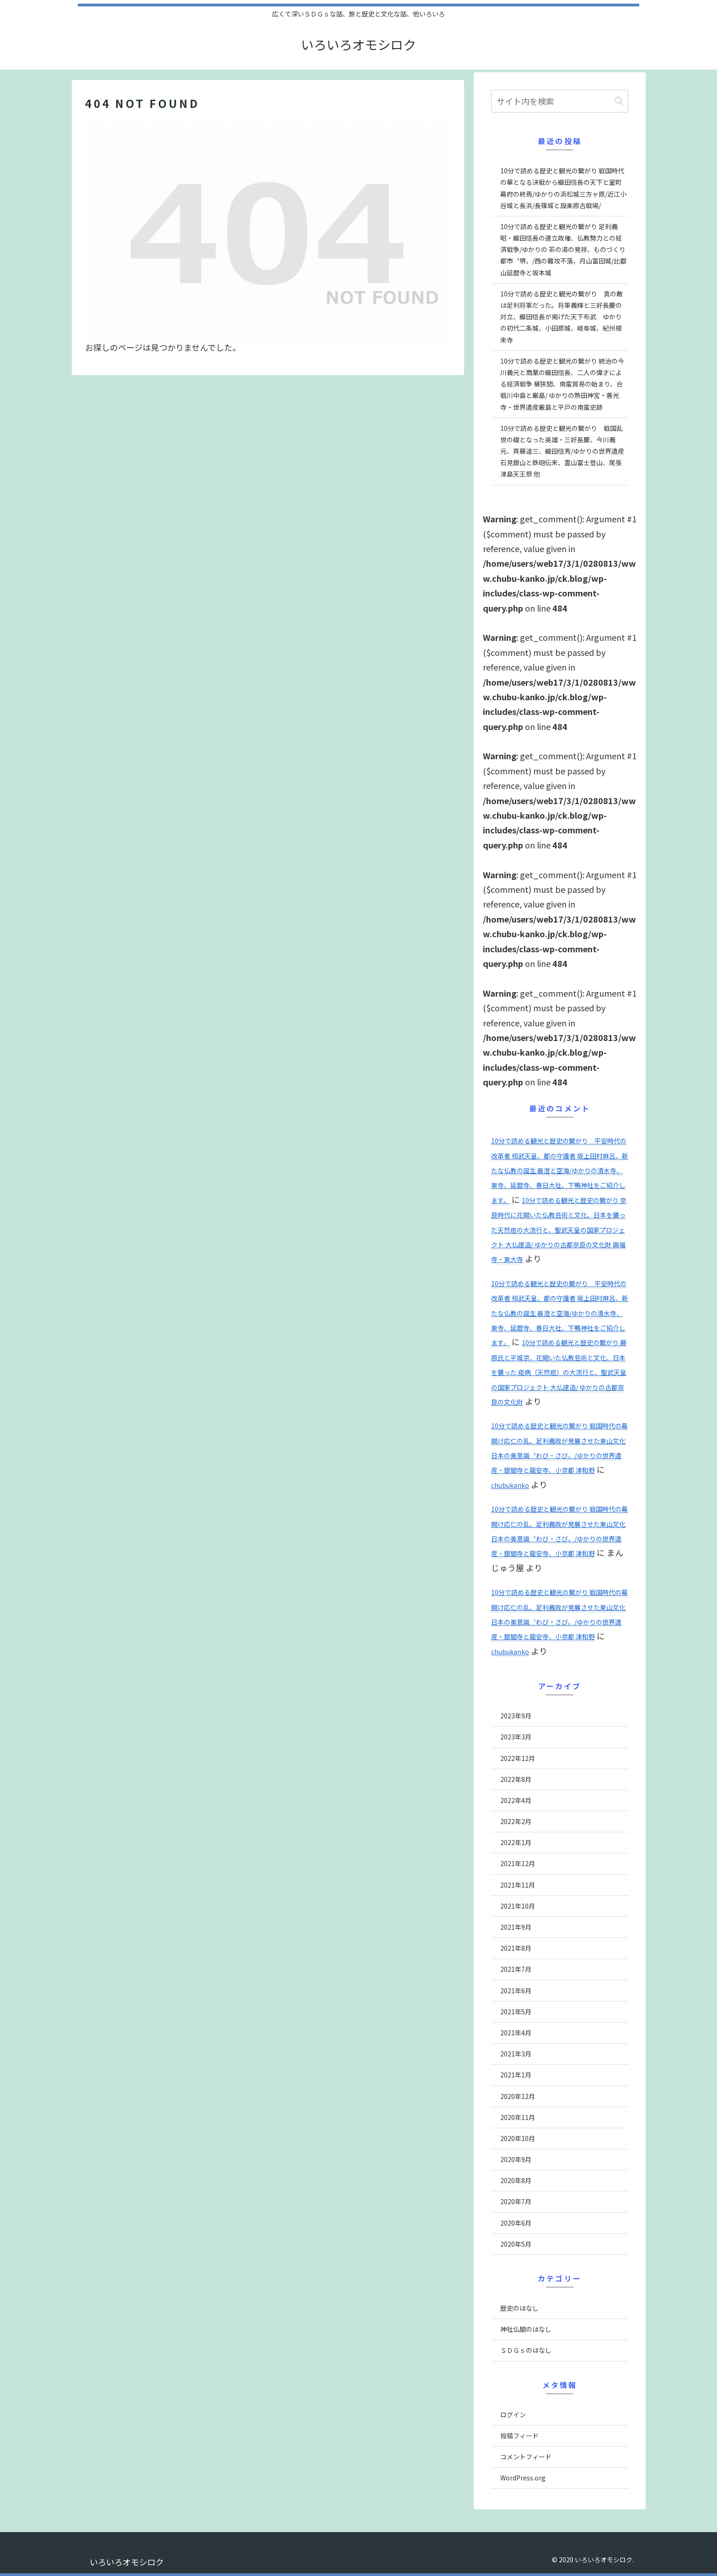 The image size is (717, 2576). Describe the element at coordinates (559, 1170) in the screenshot. I see `10分で読める観光と歴史の繋がり 平安時代の改革者 桓武天皇、都の守護者 坂上田村麻呂、新たな仏教の誕生 最澄と空海/ゆかりの清水寺、東寺、延暦寺、春日大社、下鴨神社をご紹介します。` at that location.